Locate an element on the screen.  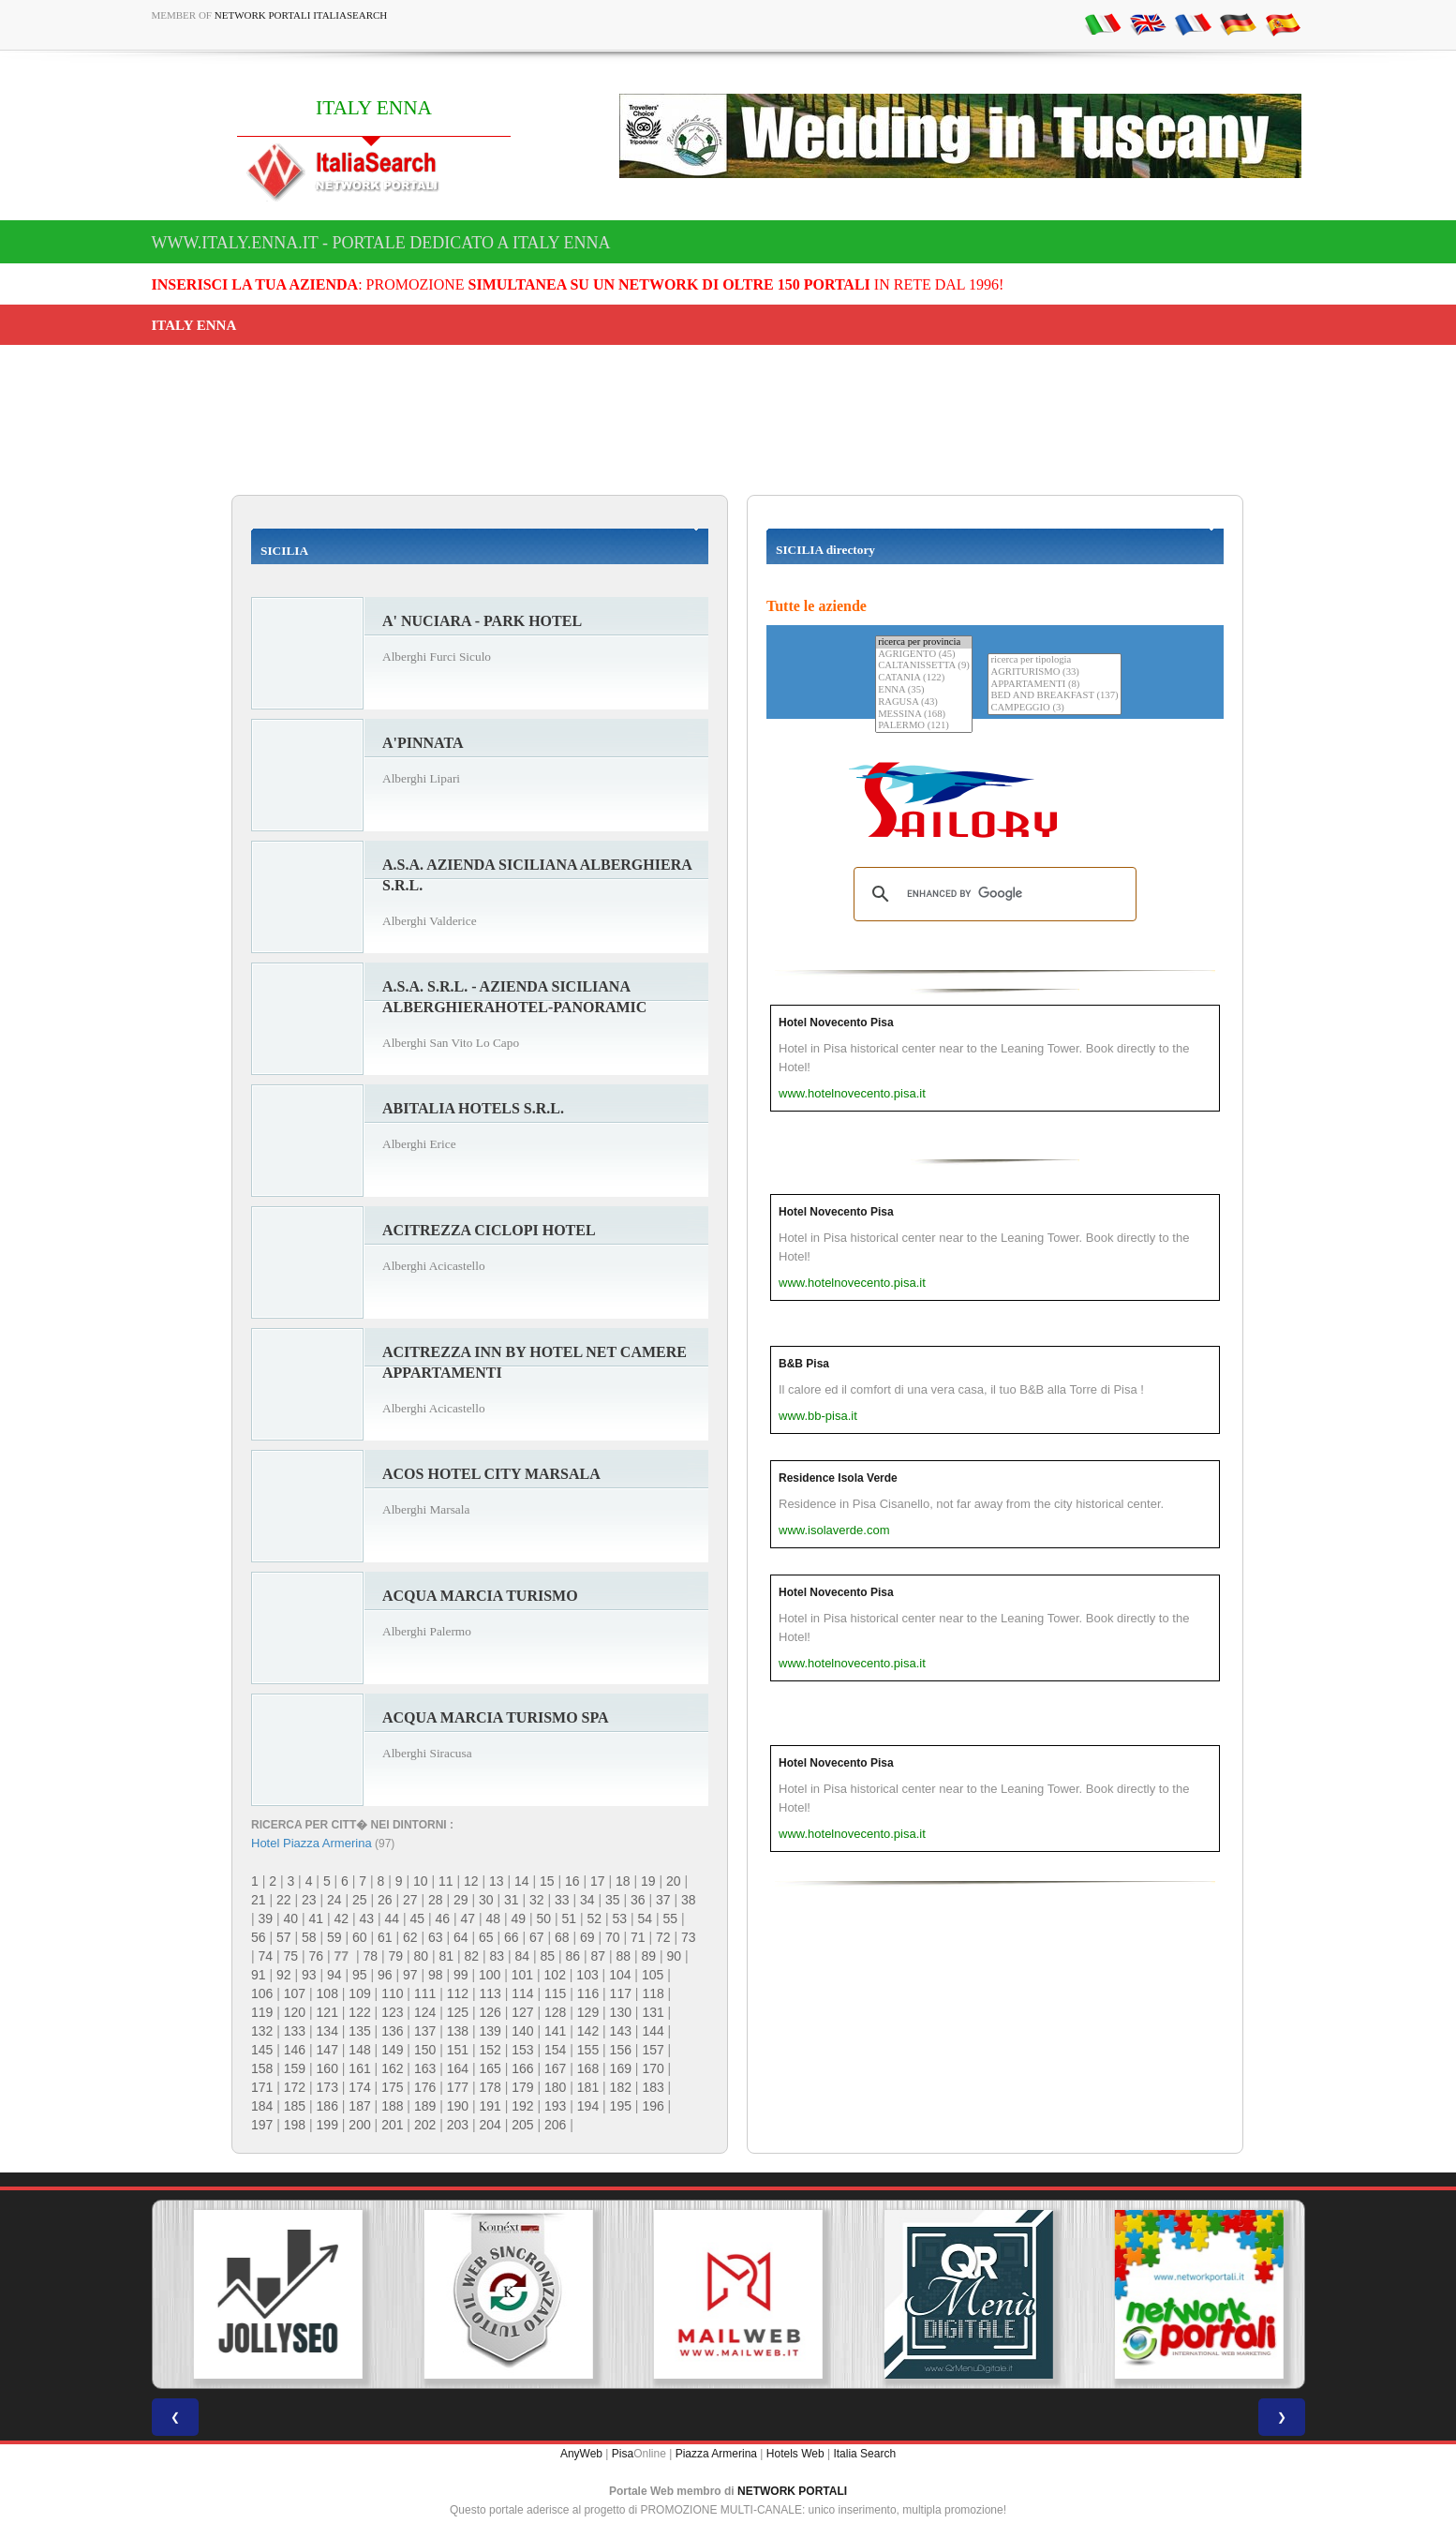
32 is located at coordinates (536, 1899).